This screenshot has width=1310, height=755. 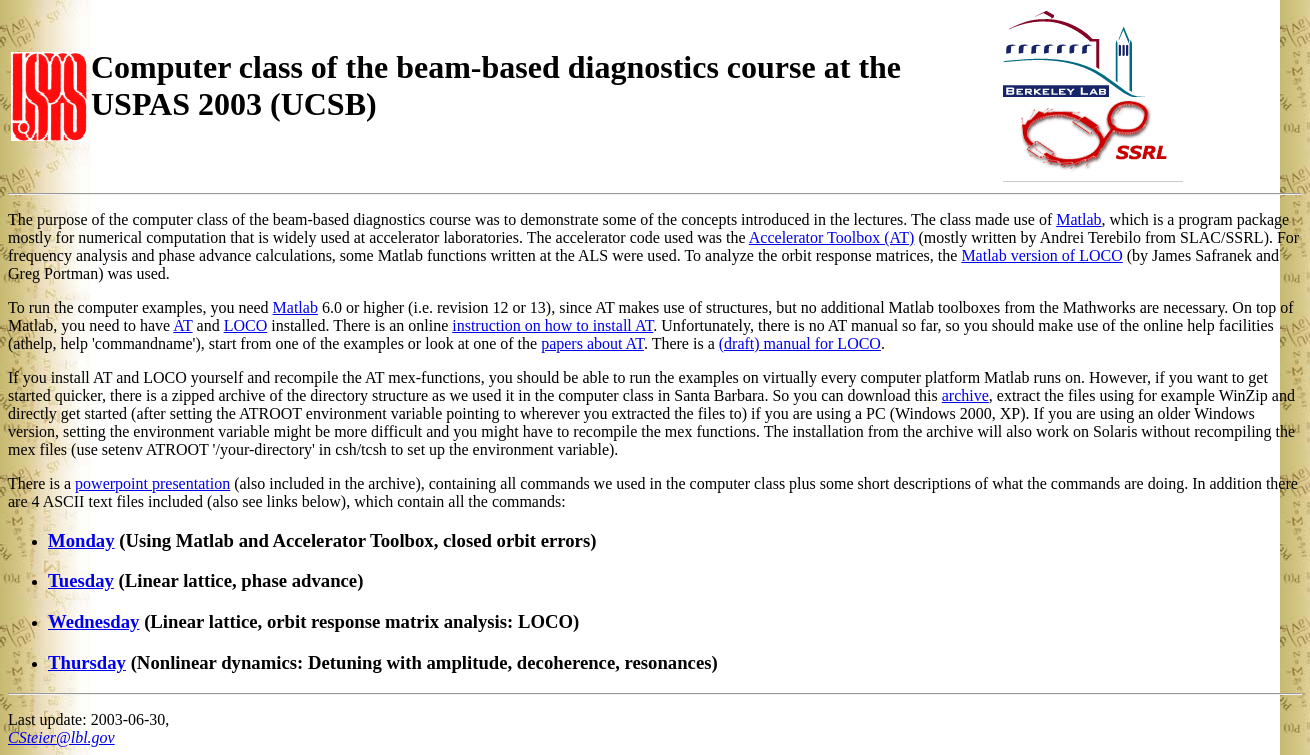 I want to click on (draft) manual for LOCO, so click(x=800, y=343).